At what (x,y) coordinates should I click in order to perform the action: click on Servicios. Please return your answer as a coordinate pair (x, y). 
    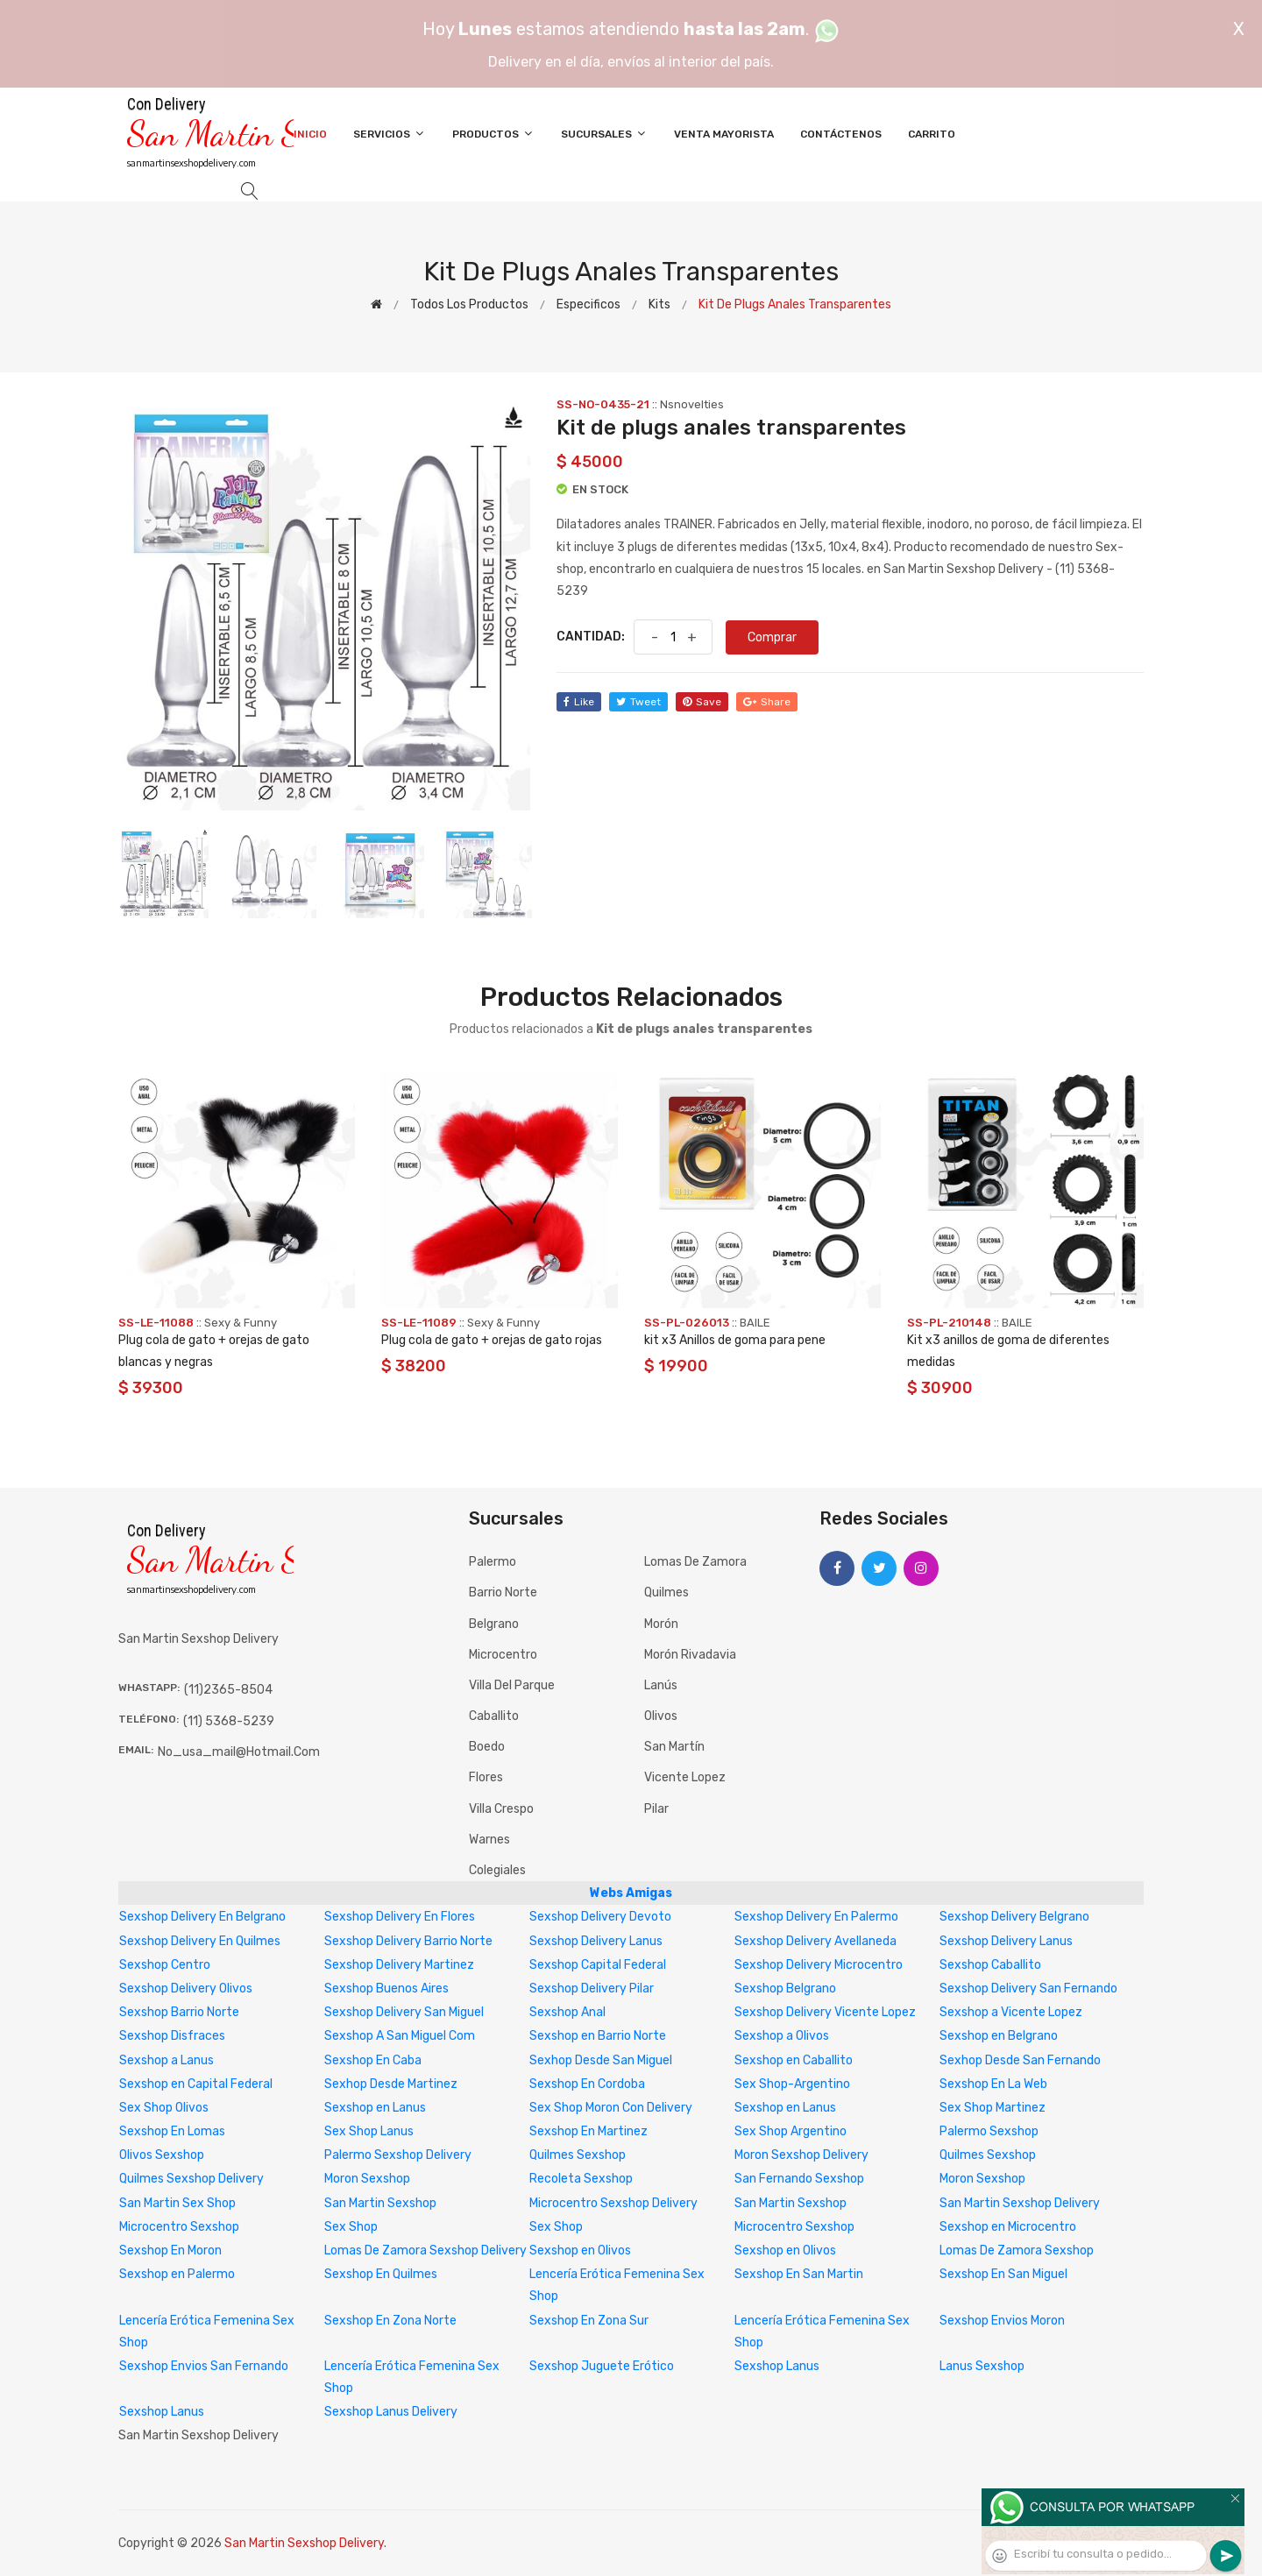
    Looking at the image, I should click on (389, 133).